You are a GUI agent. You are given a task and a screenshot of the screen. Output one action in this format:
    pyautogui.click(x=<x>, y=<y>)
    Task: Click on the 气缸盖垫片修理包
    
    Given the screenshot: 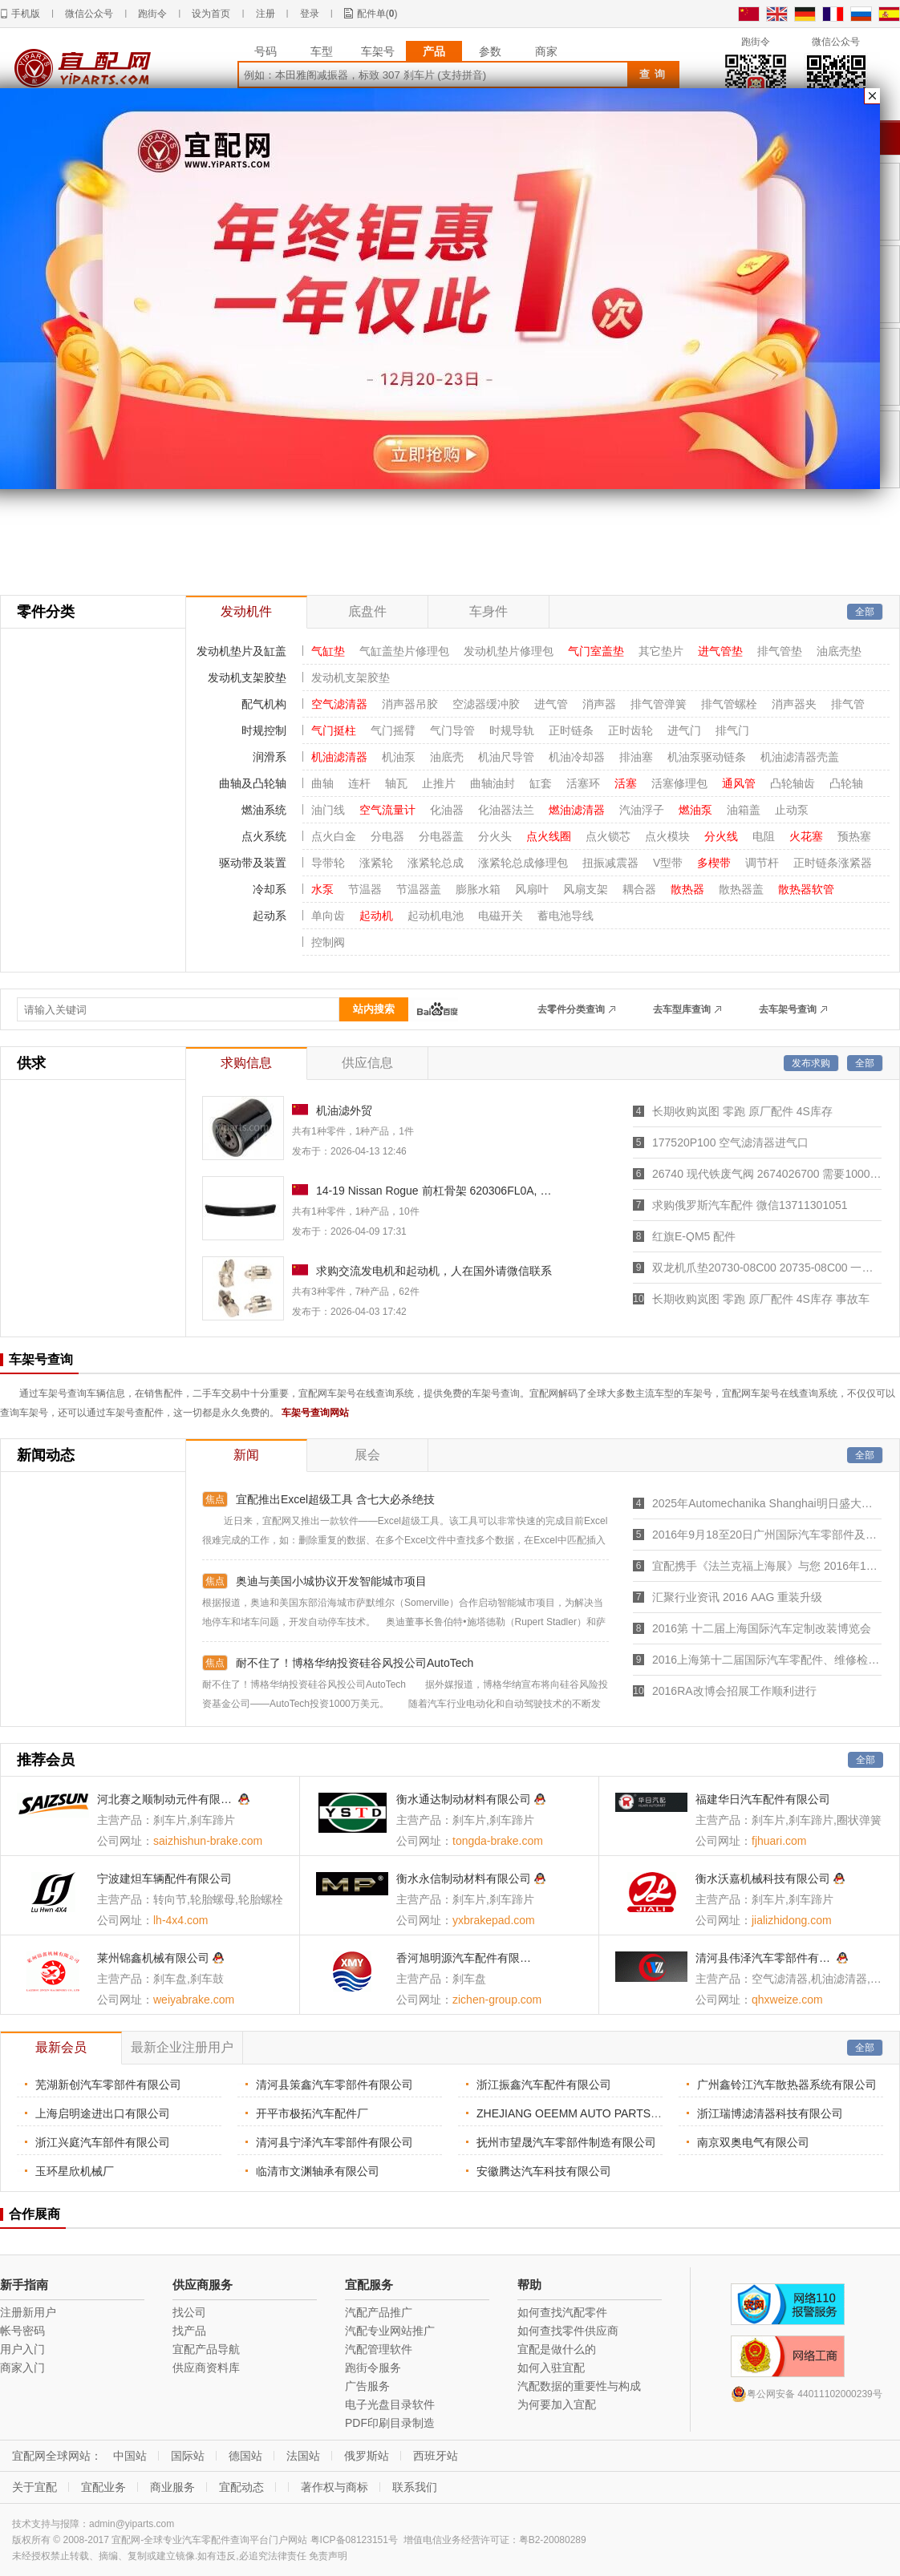 What is the action you would take?
    pyautogui.click(x=404, y=651)
    